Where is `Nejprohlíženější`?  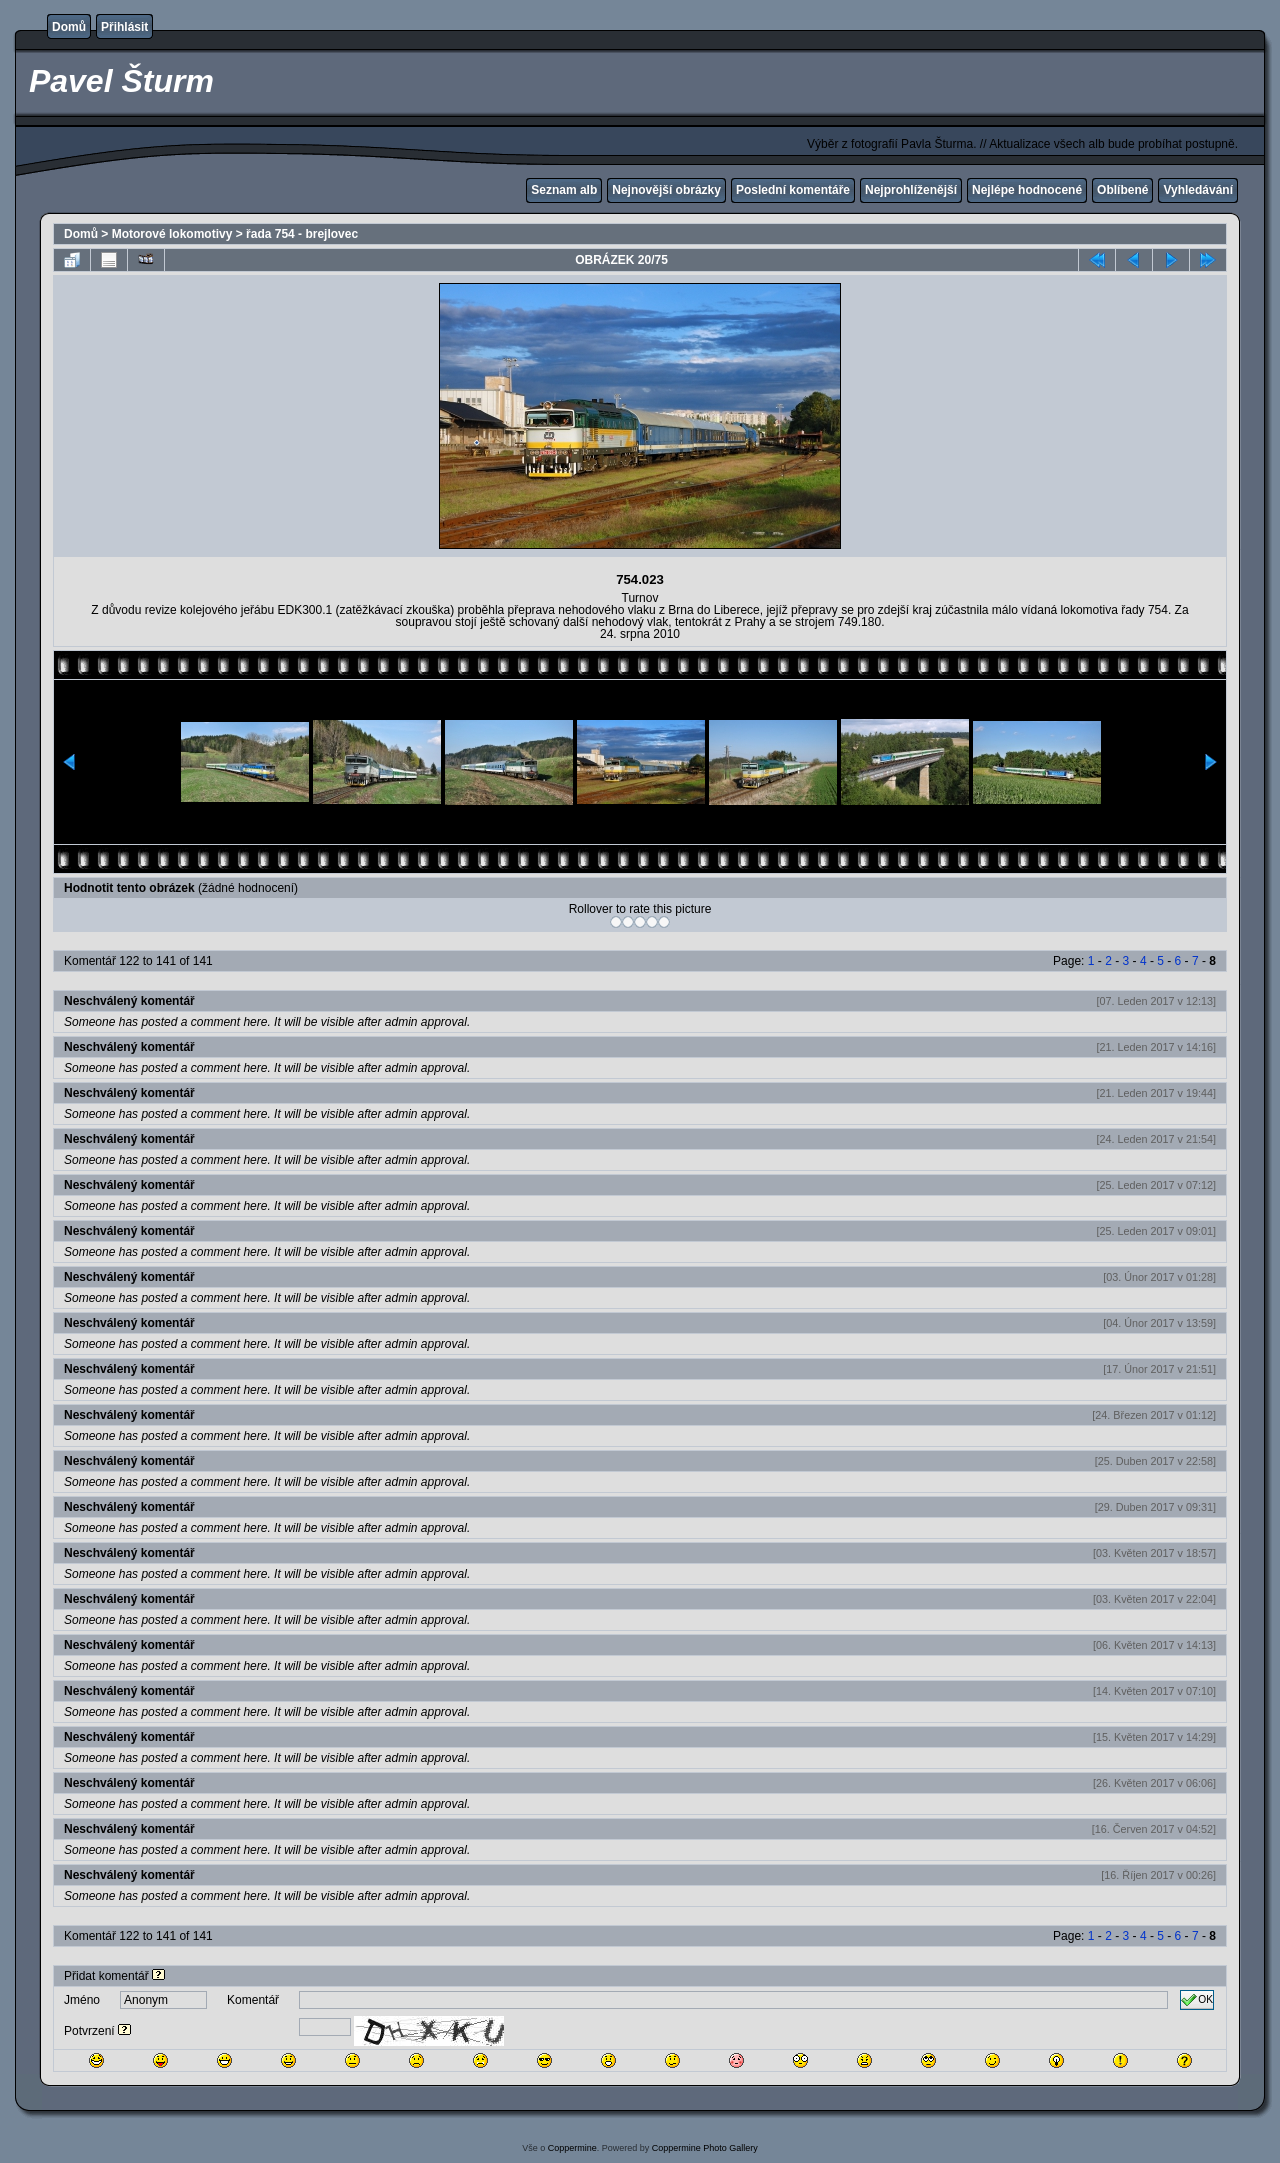
Nejprohlíženější is located at coordinates (911, 190).